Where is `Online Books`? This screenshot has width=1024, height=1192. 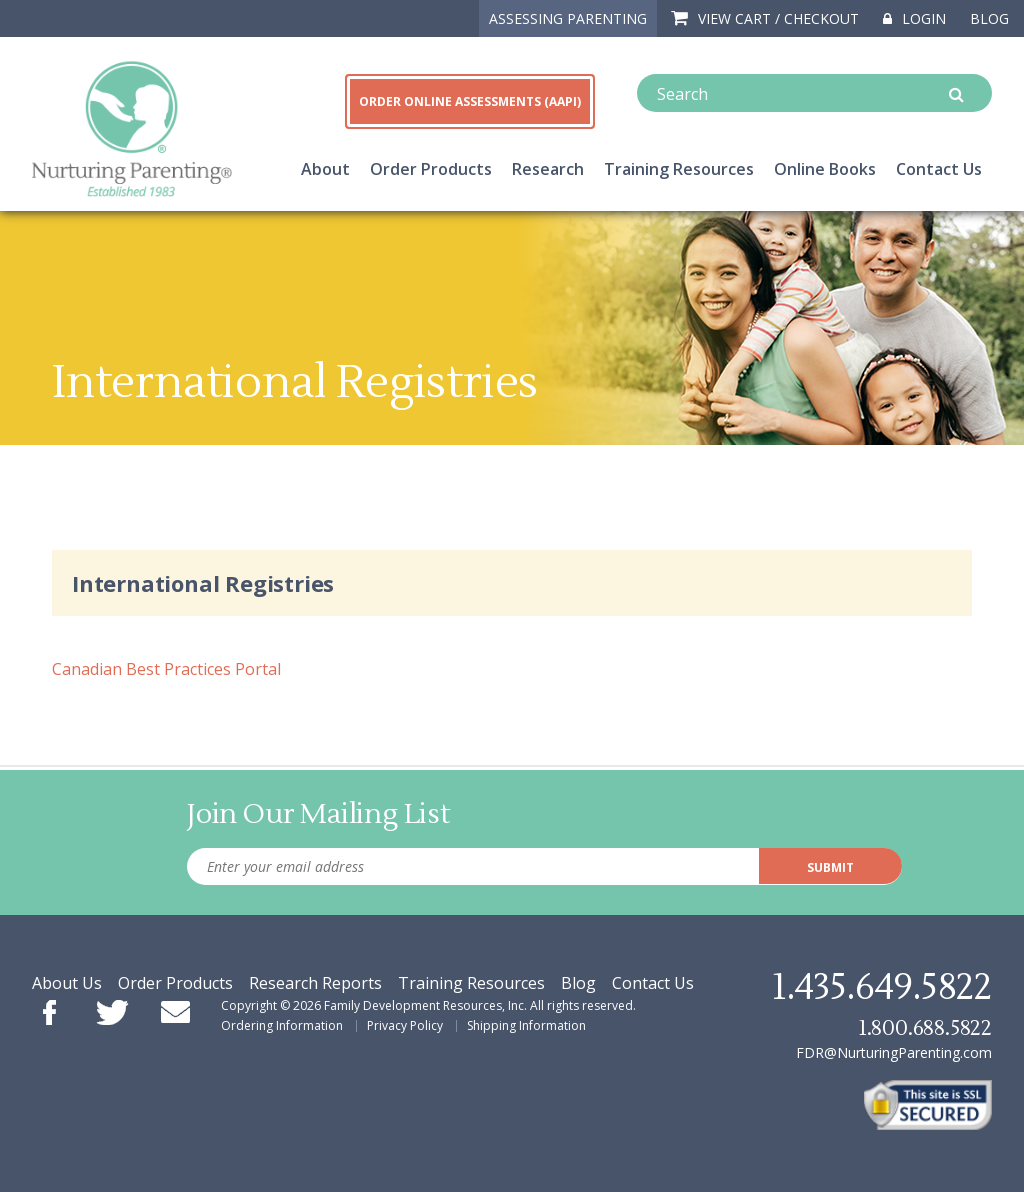 Online Books is located at coordinates (825, 169).